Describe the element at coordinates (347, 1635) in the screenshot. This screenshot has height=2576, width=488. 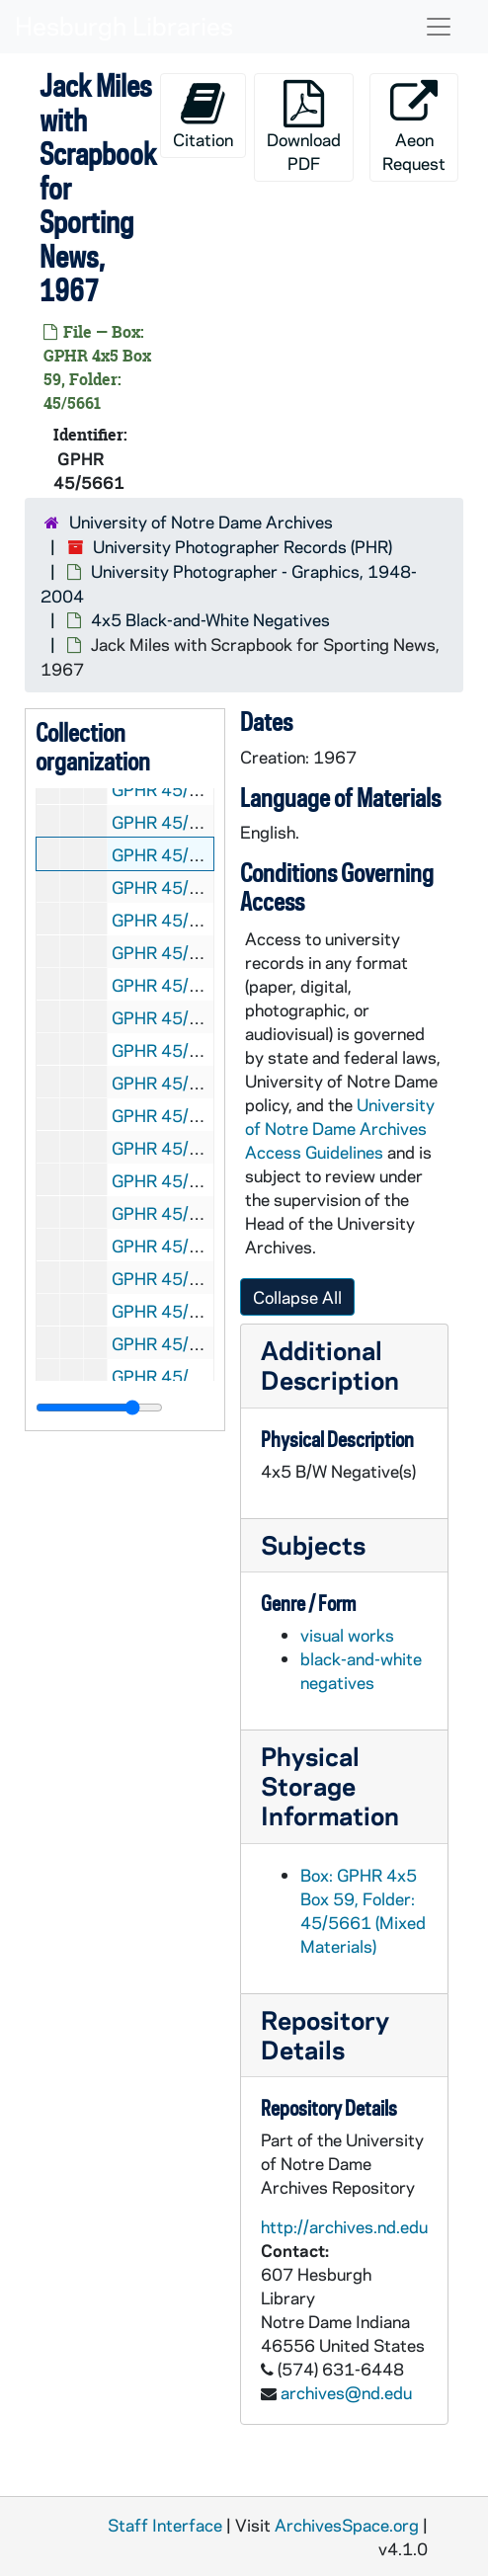
I see `visual works` at that location.